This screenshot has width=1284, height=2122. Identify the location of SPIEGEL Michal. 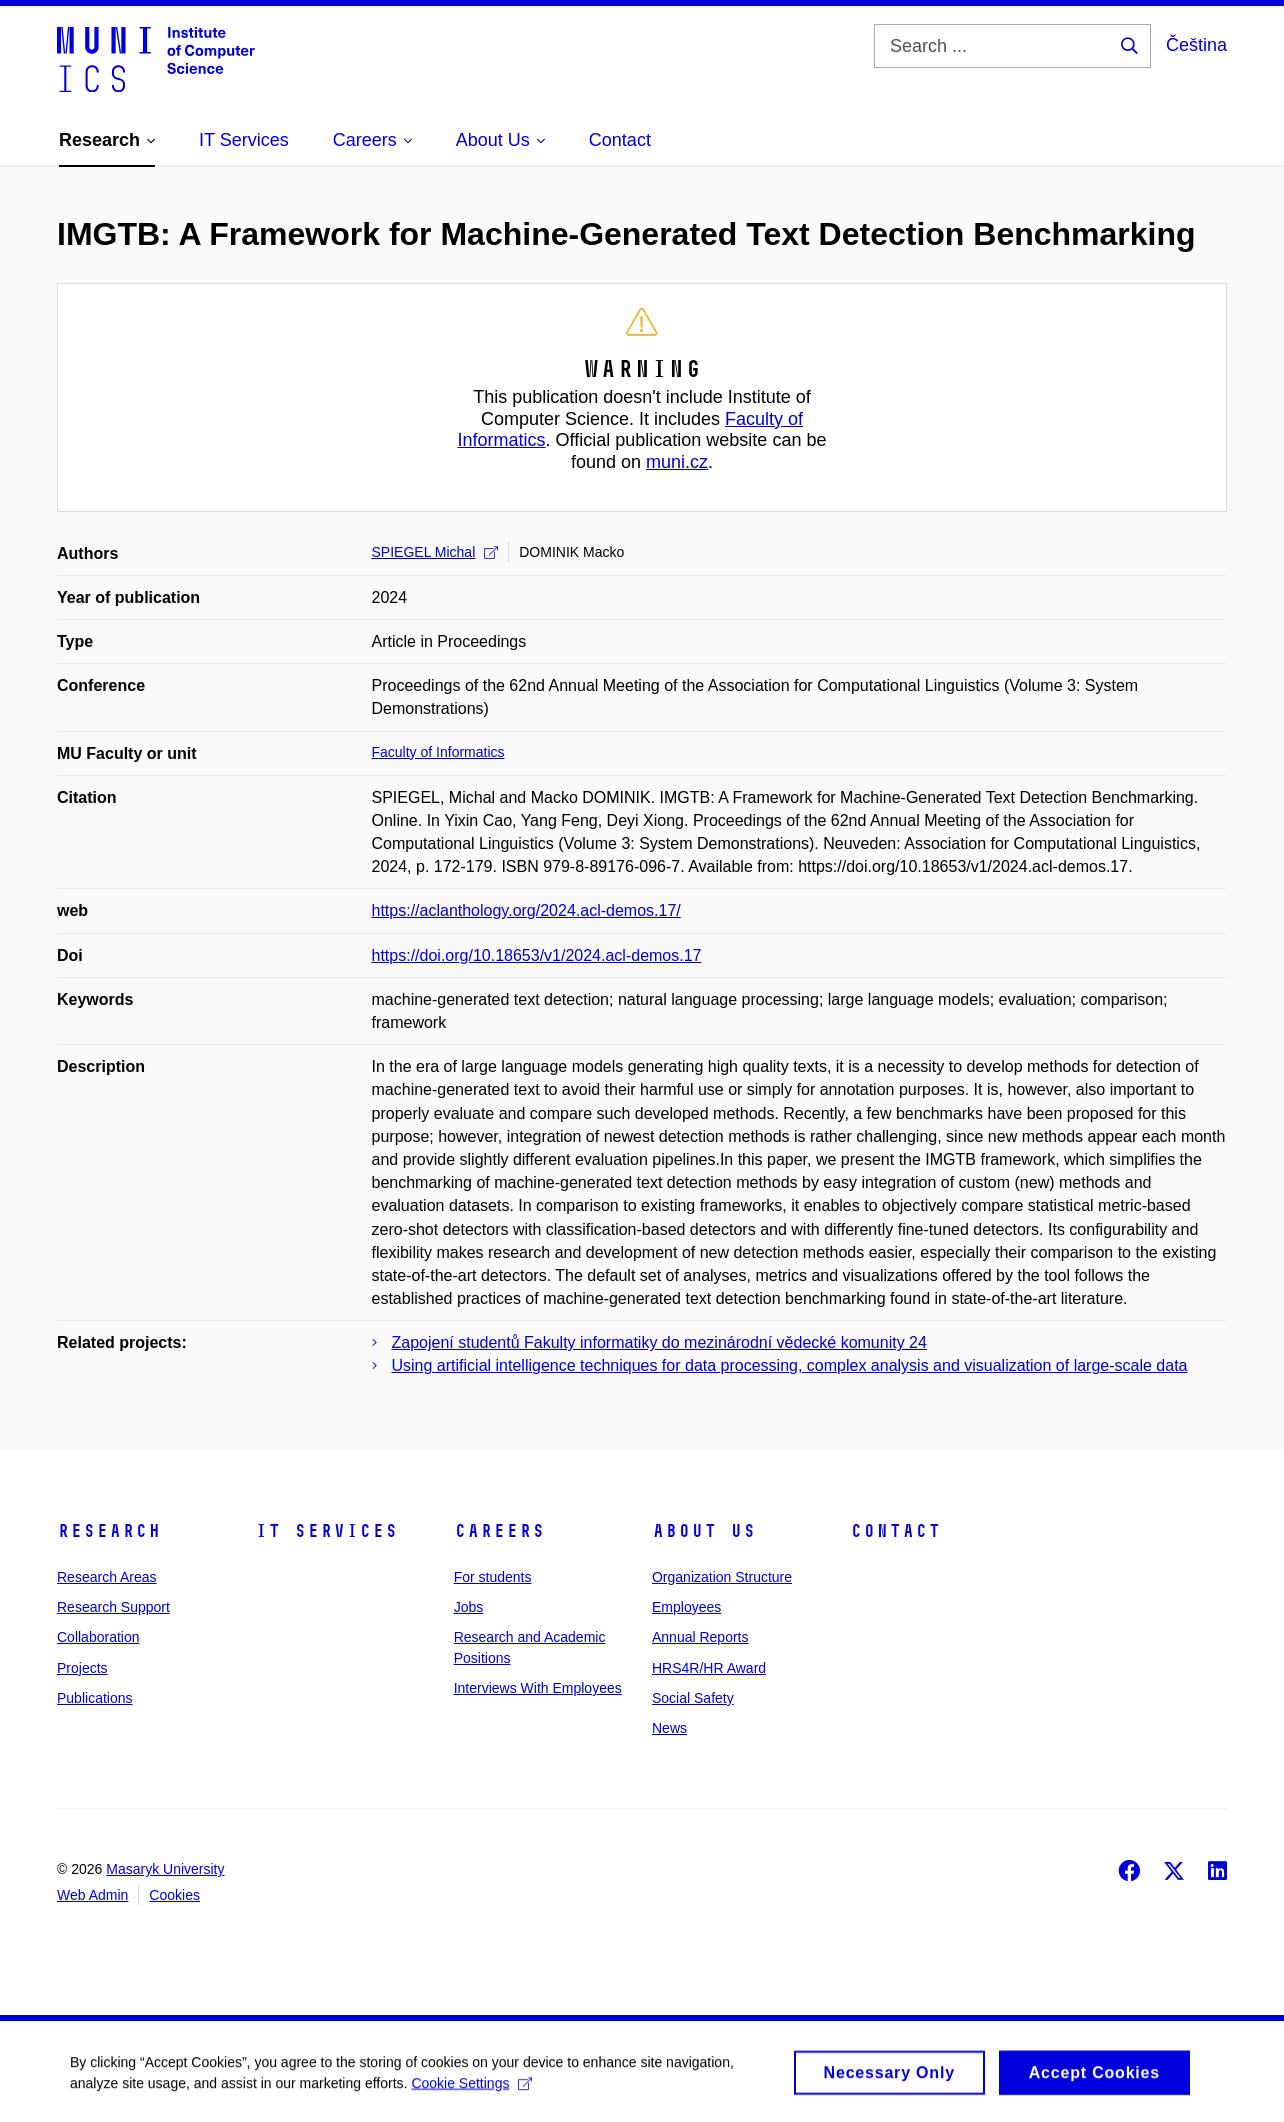
(435, 552).